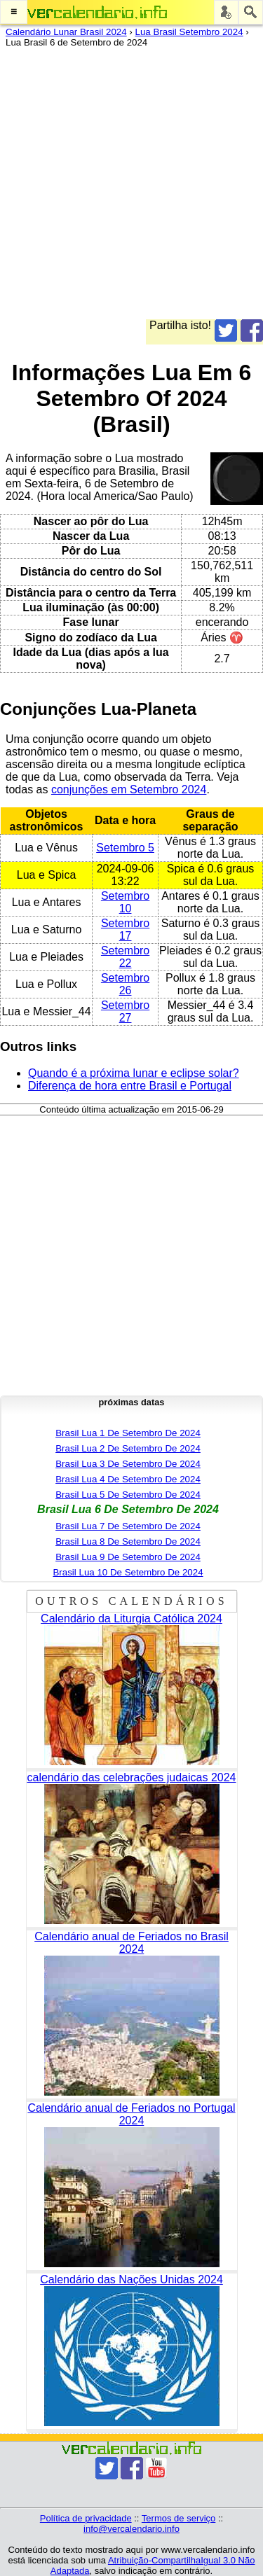 The image size is (263, 2576). I want to click on Setembro 10, so click(125, 902).